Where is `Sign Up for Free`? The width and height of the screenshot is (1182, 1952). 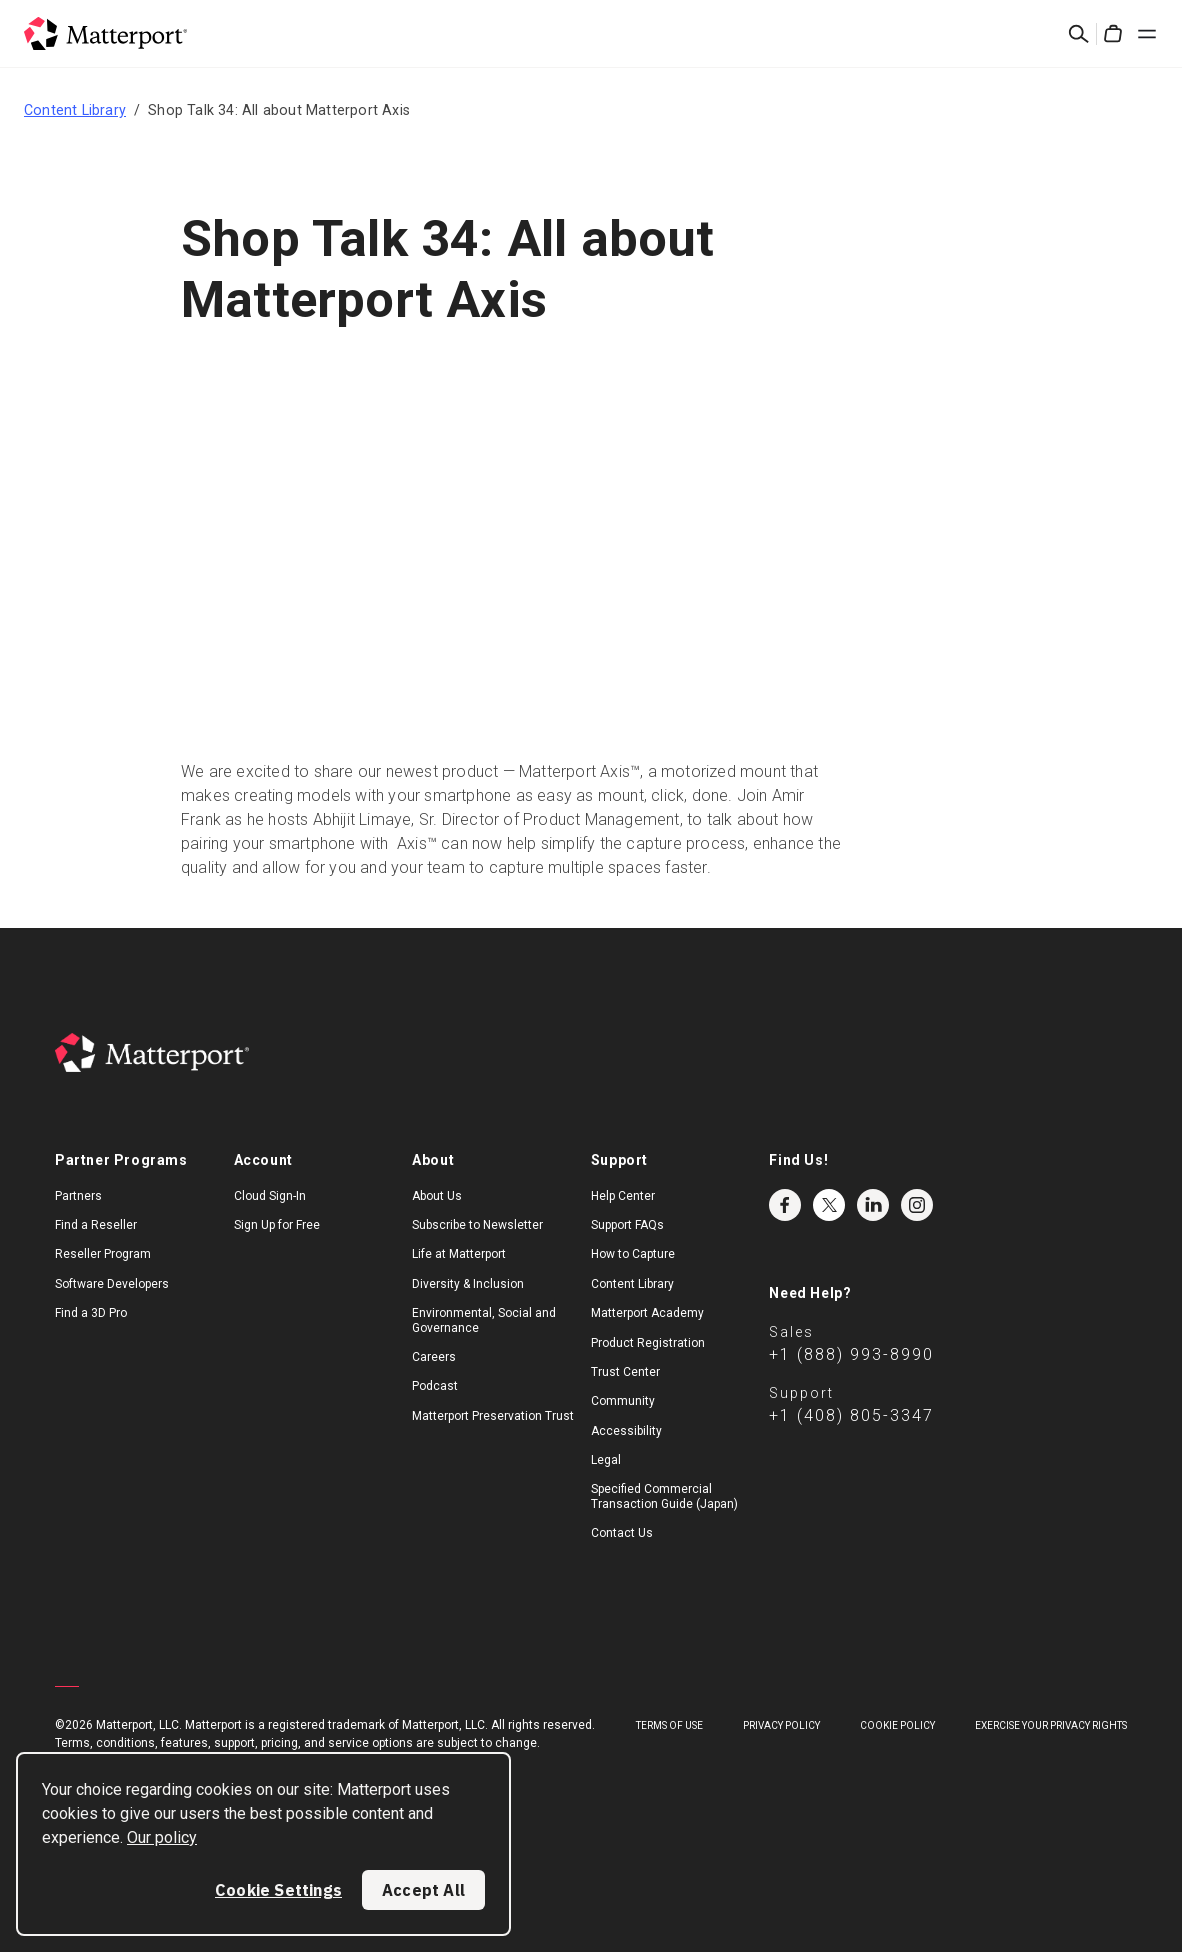 Sign Up for Free is located at coordinates (277, 1225).